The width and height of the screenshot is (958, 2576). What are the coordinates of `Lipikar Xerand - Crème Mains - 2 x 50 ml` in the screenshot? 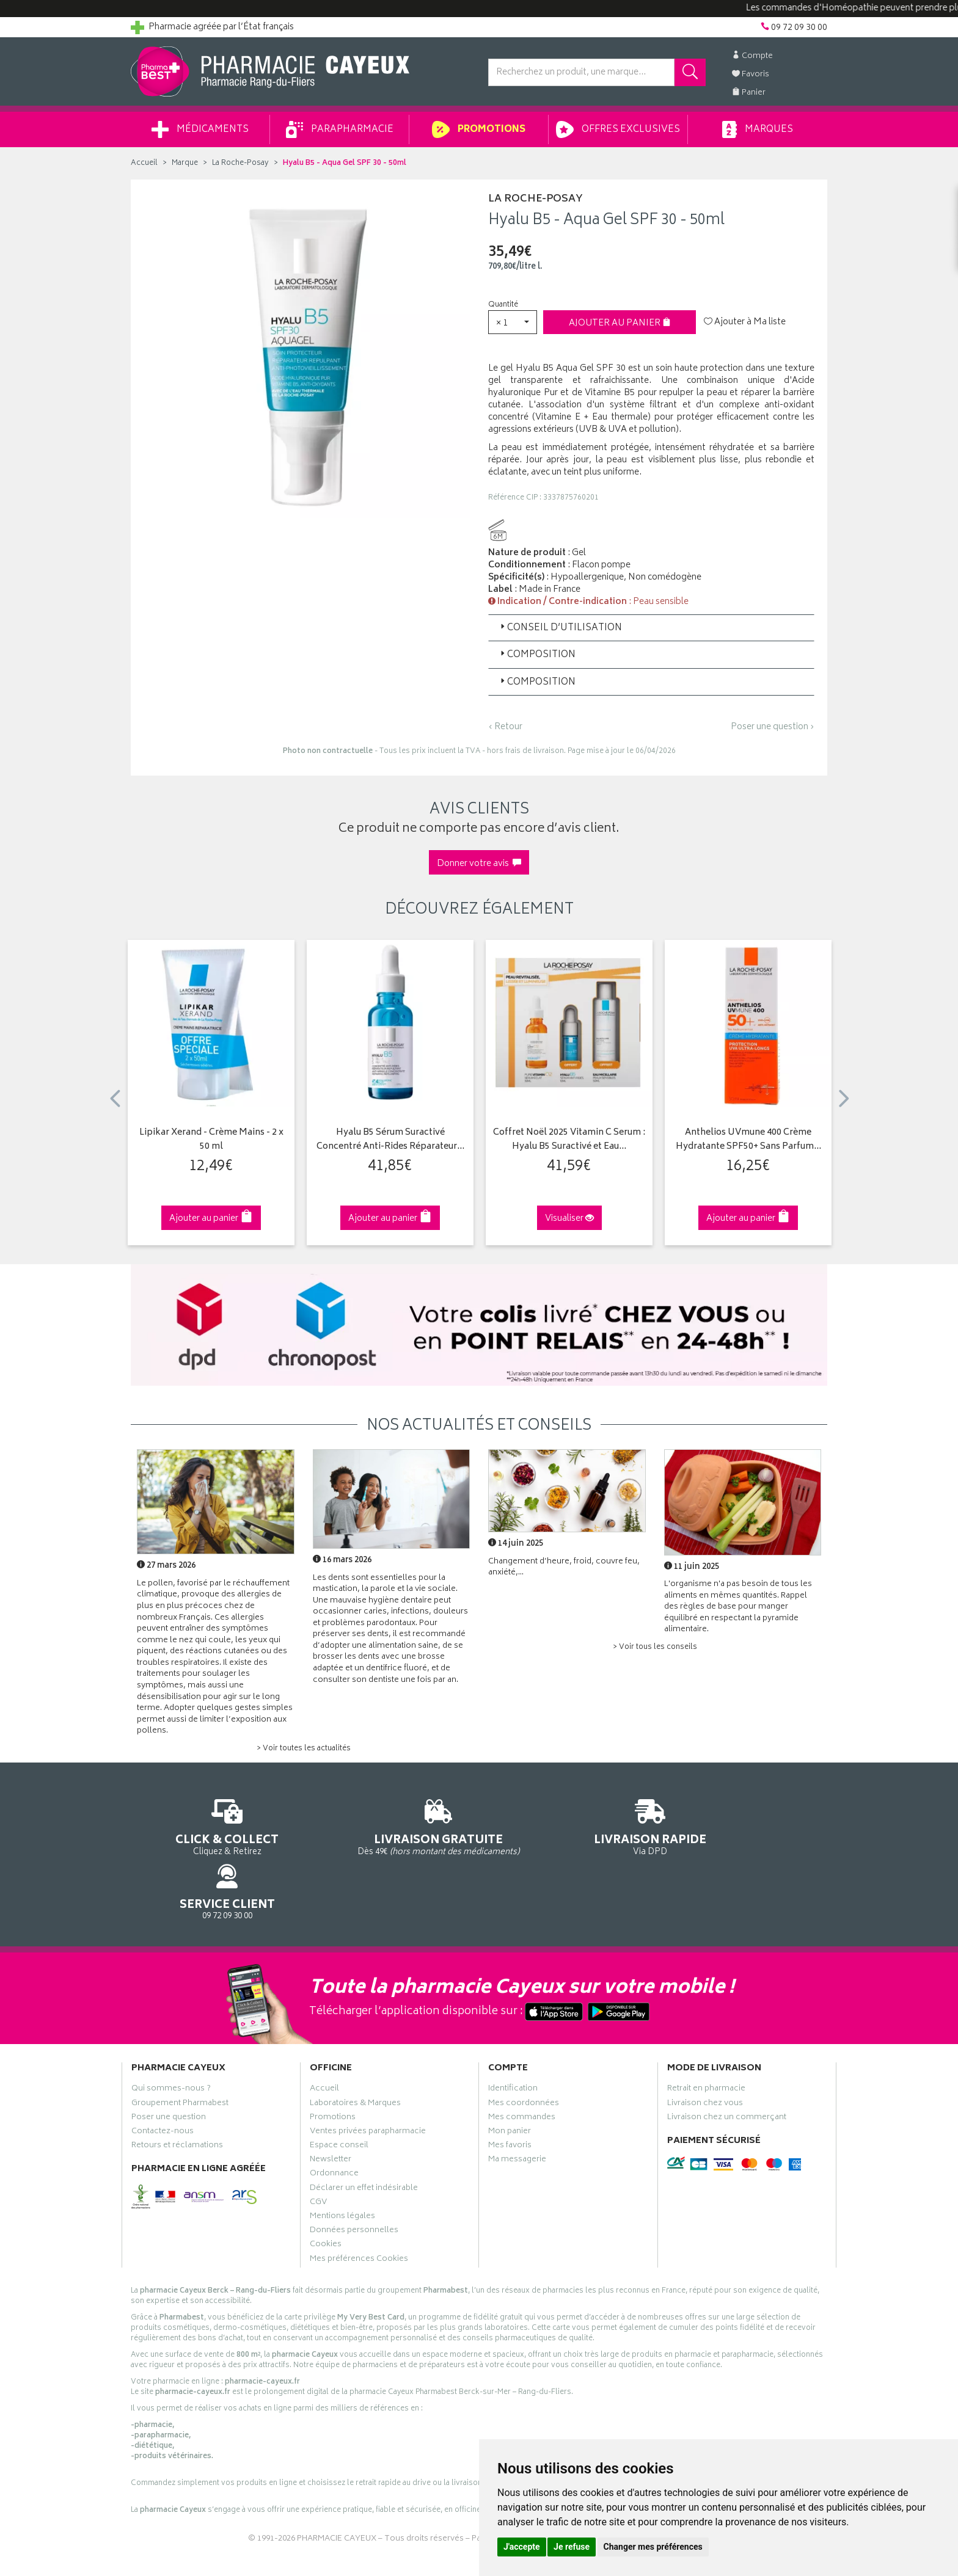 It's located at (211, 1140).